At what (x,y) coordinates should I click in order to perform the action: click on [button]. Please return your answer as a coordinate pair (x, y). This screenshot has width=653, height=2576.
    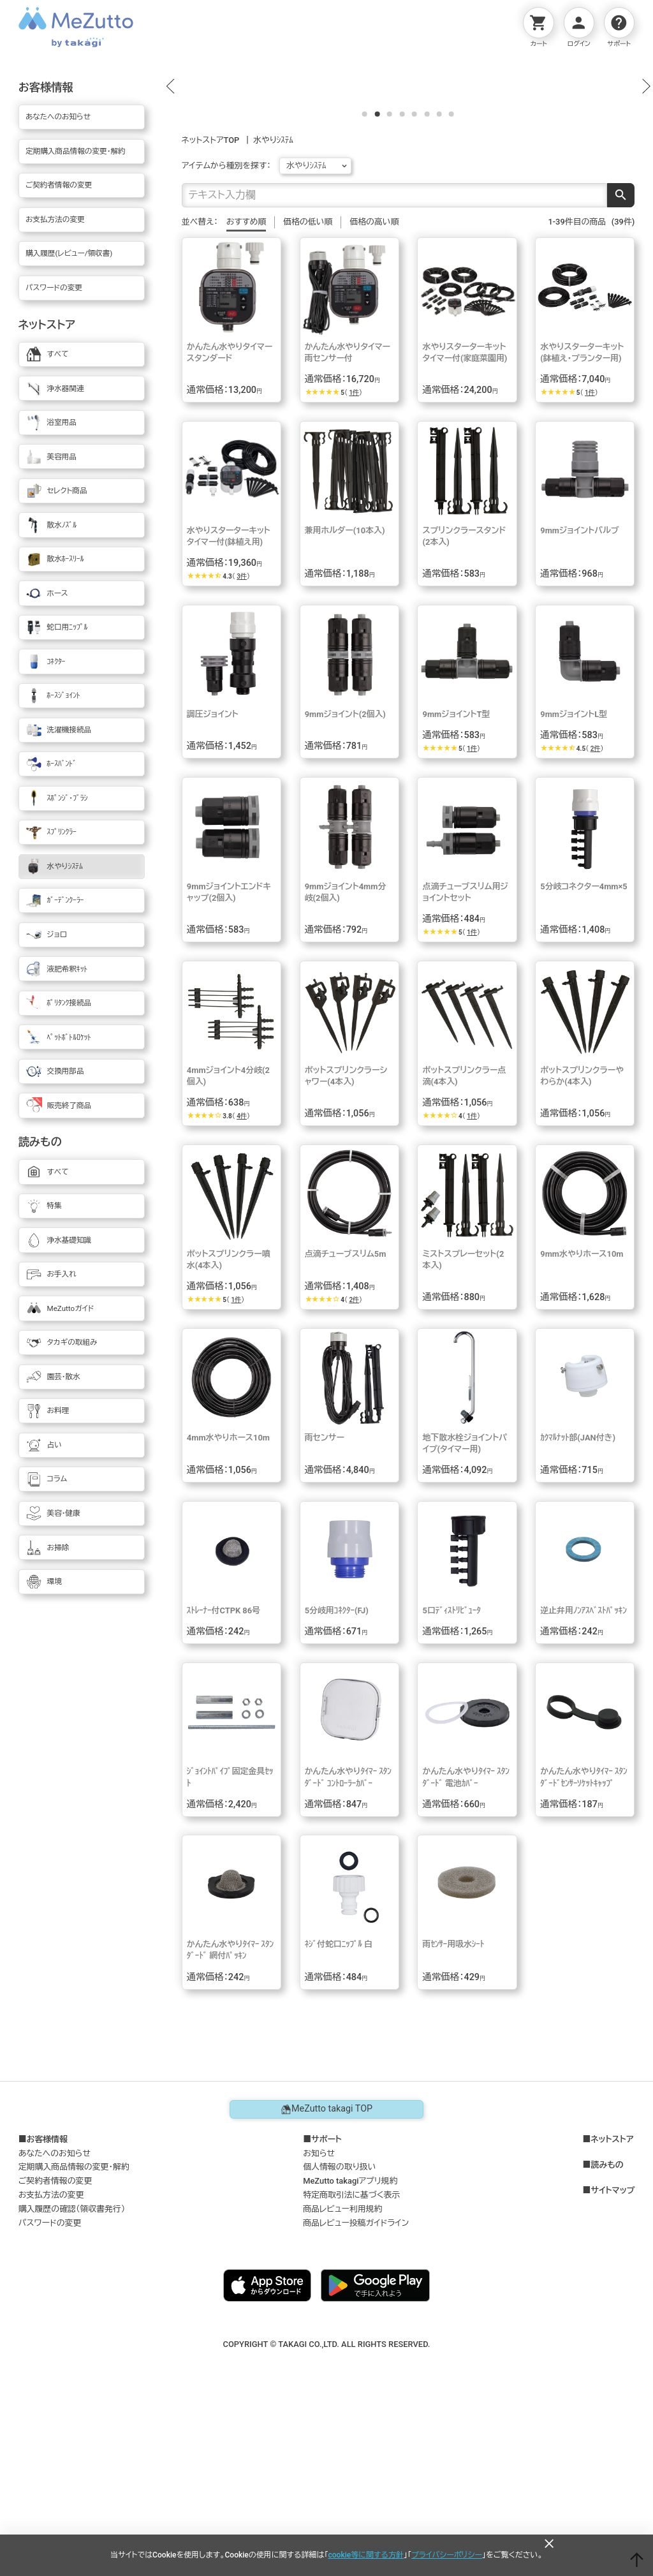
    Looking at the image, I should click on (170, 171).